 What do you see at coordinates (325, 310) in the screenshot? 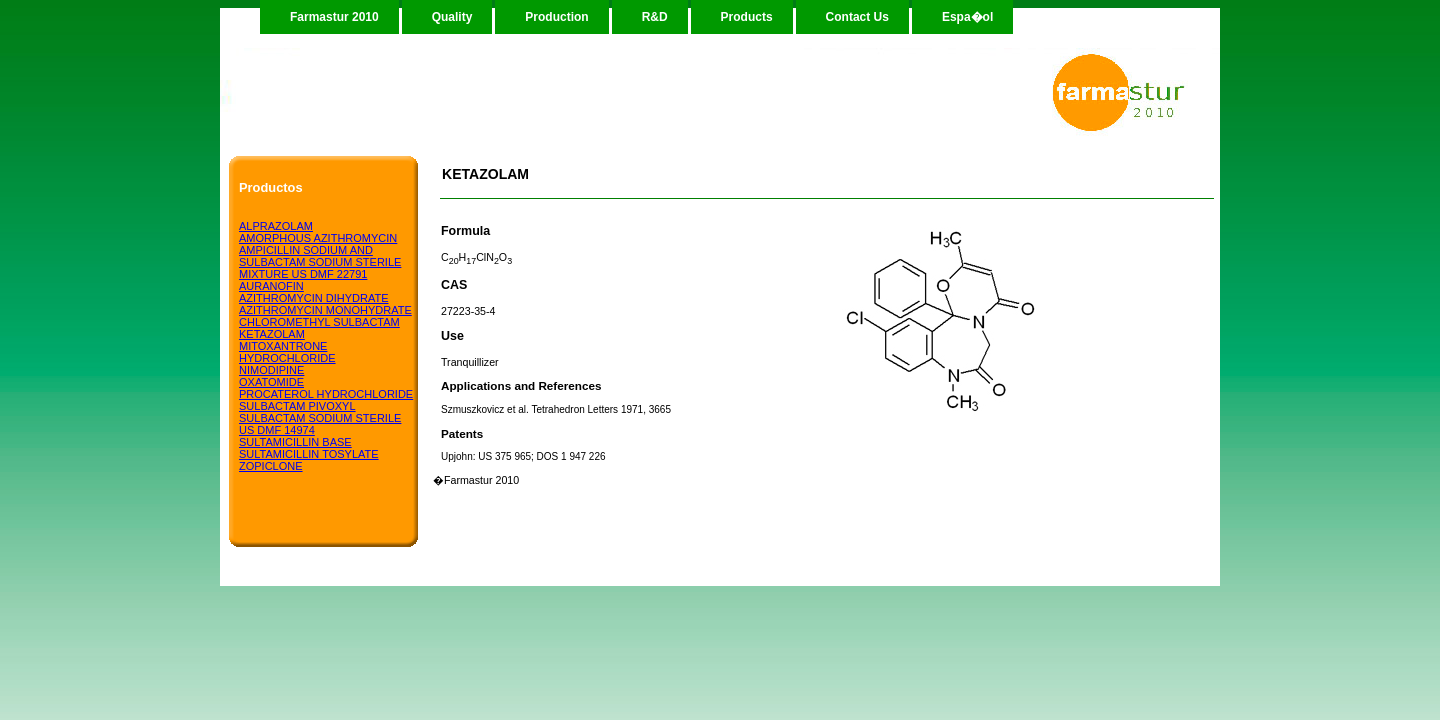
I see `AZITHROMYCIN MONOHYDRATE` at bounding box center [325, 310].